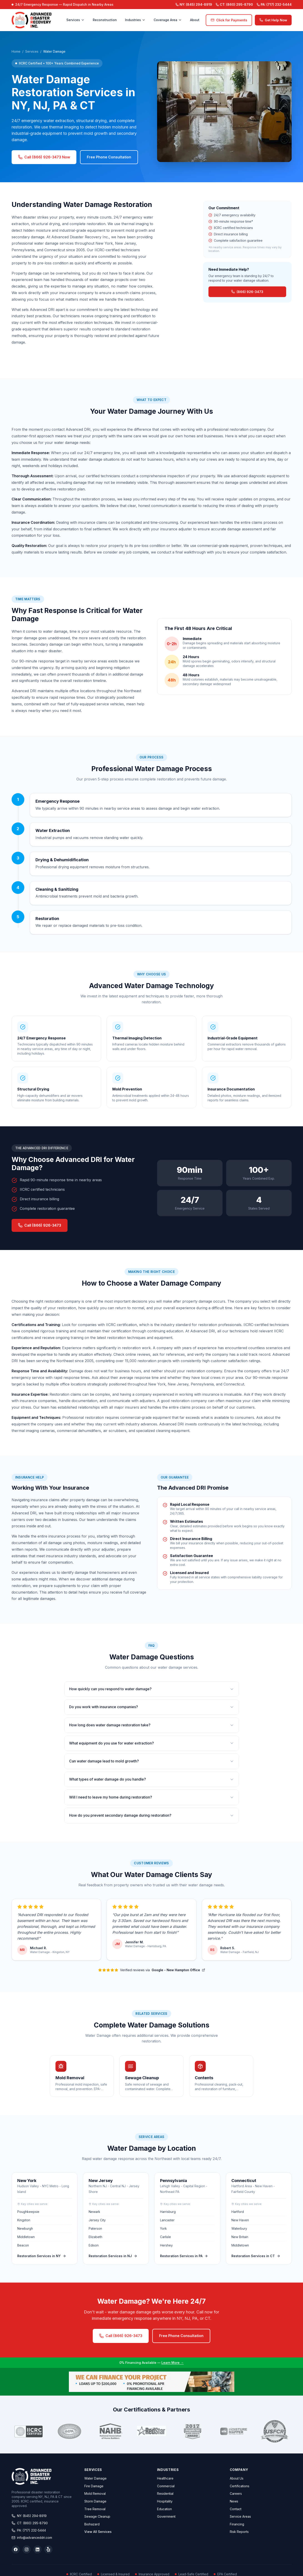 Image resolution: width=303 pixels, height=2576 pixels. I want to click on info@advanceddri.com, so click(32, 2537).